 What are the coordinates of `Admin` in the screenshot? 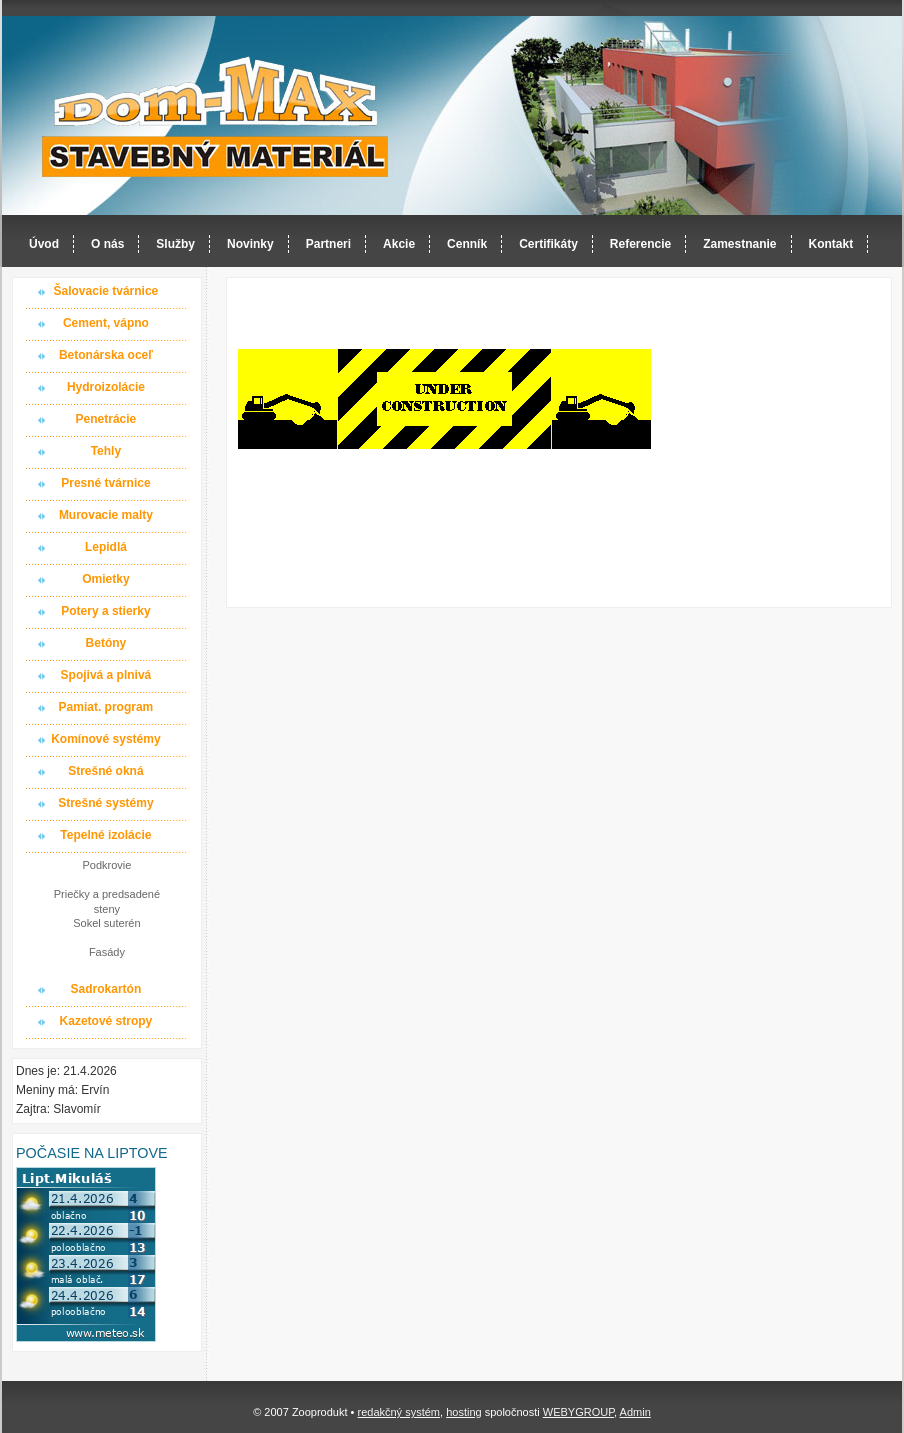 It's located at (635, 1412).